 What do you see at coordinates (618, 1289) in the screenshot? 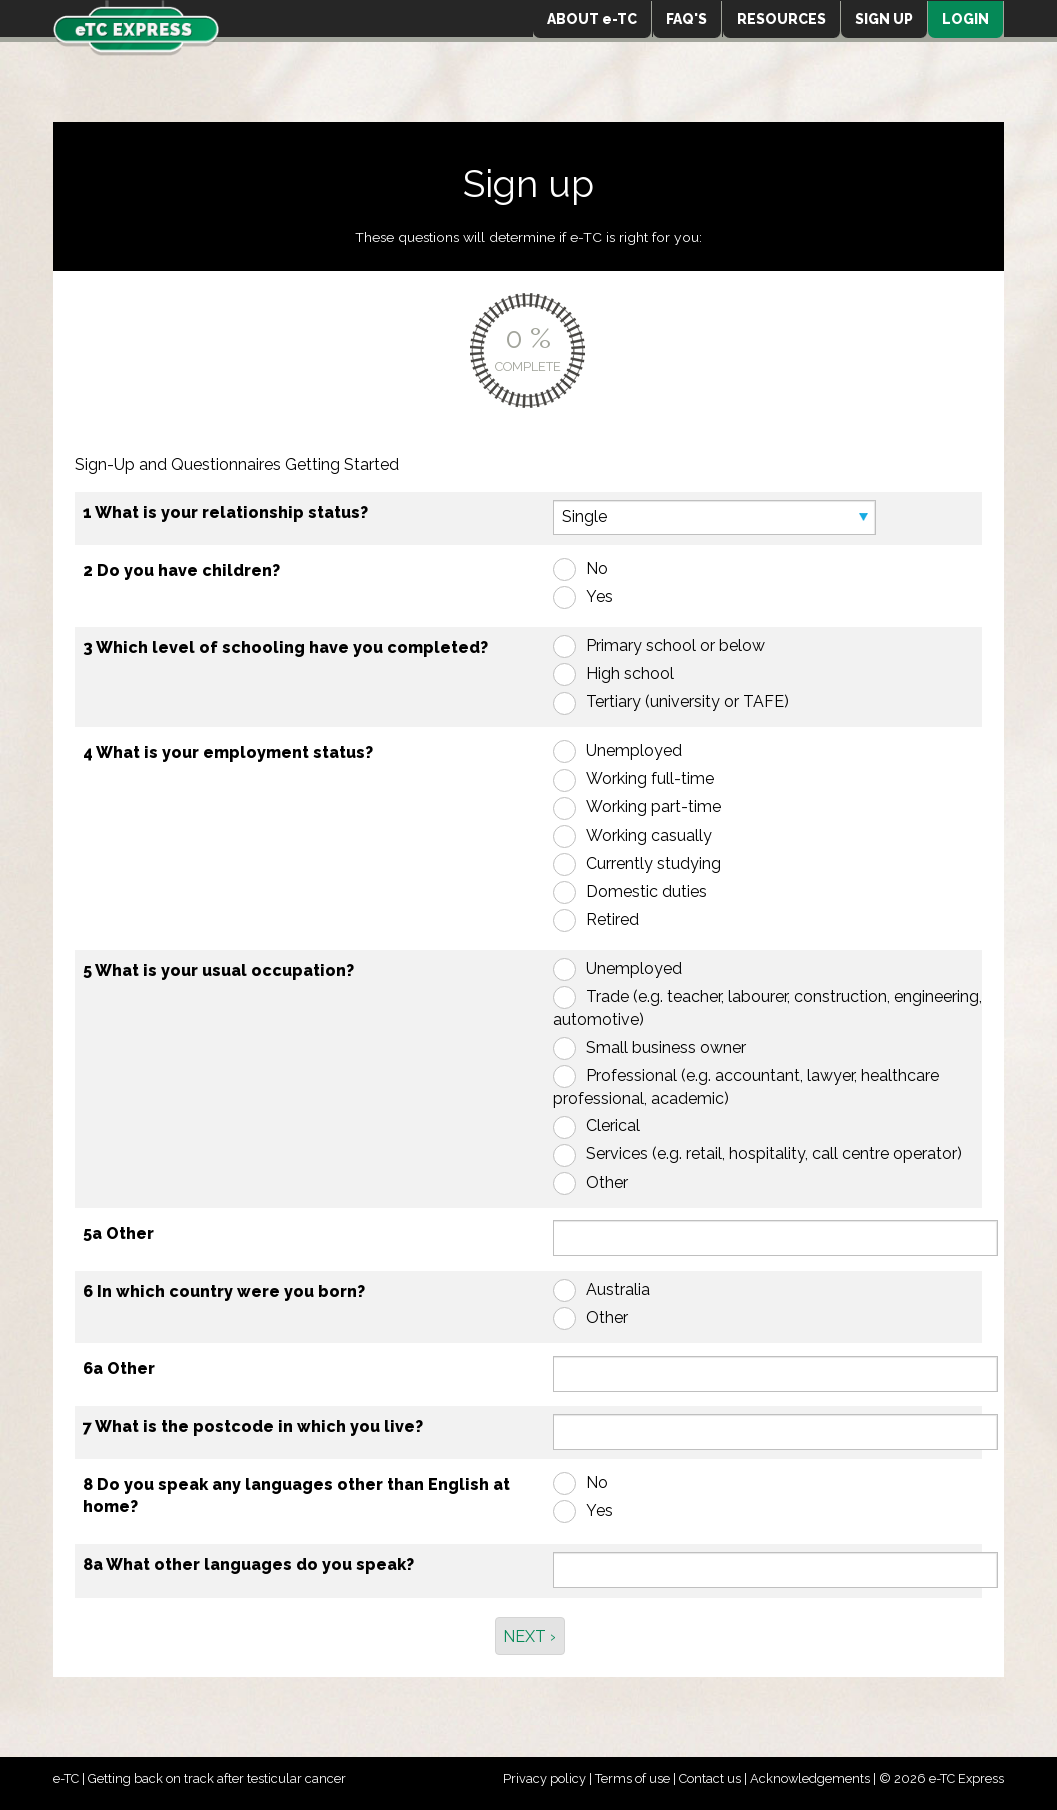
I see `Australia` at bounding box center [618, 1289].